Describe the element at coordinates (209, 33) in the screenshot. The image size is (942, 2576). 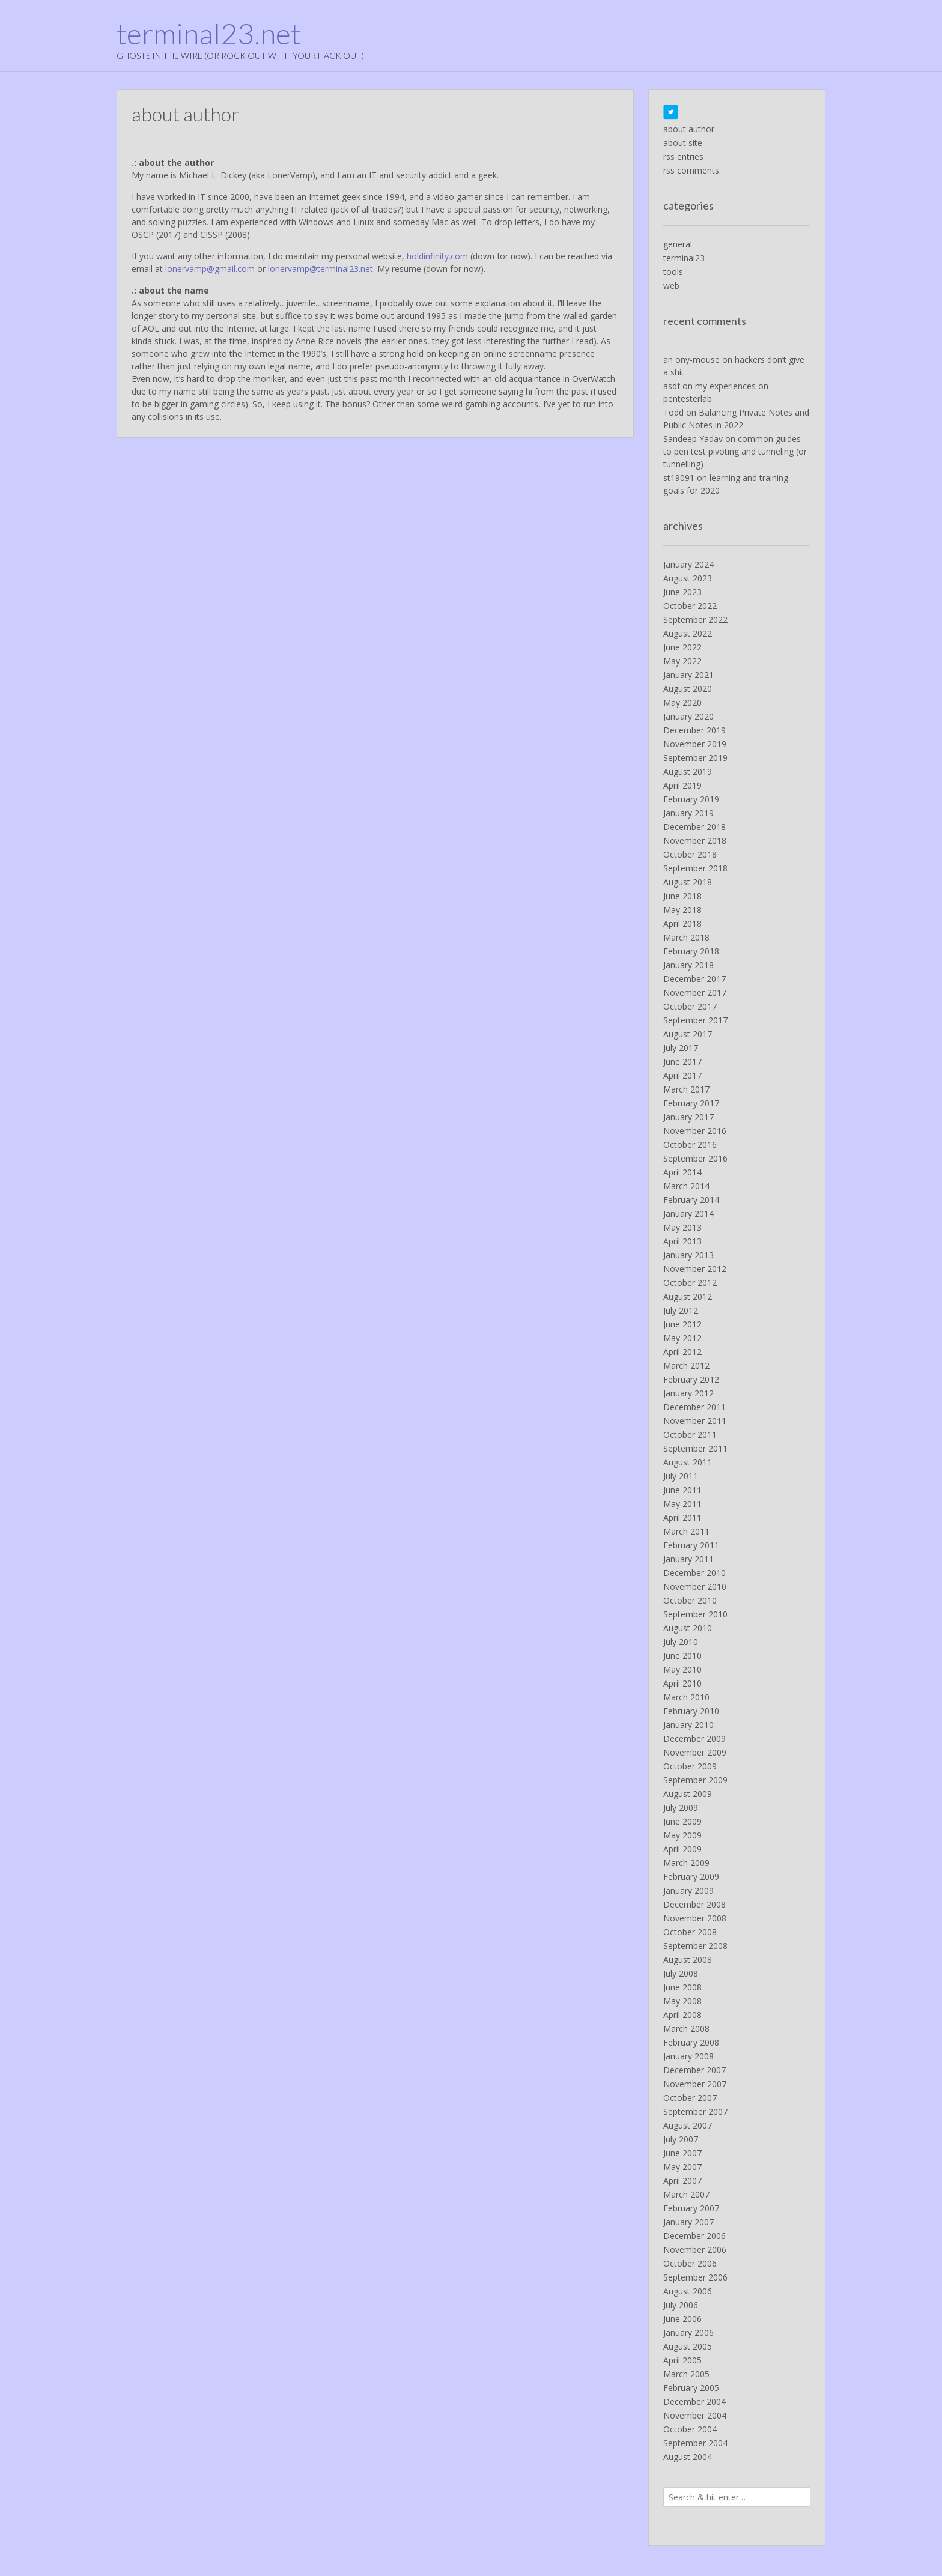
I see `terminal23.net` at that location.